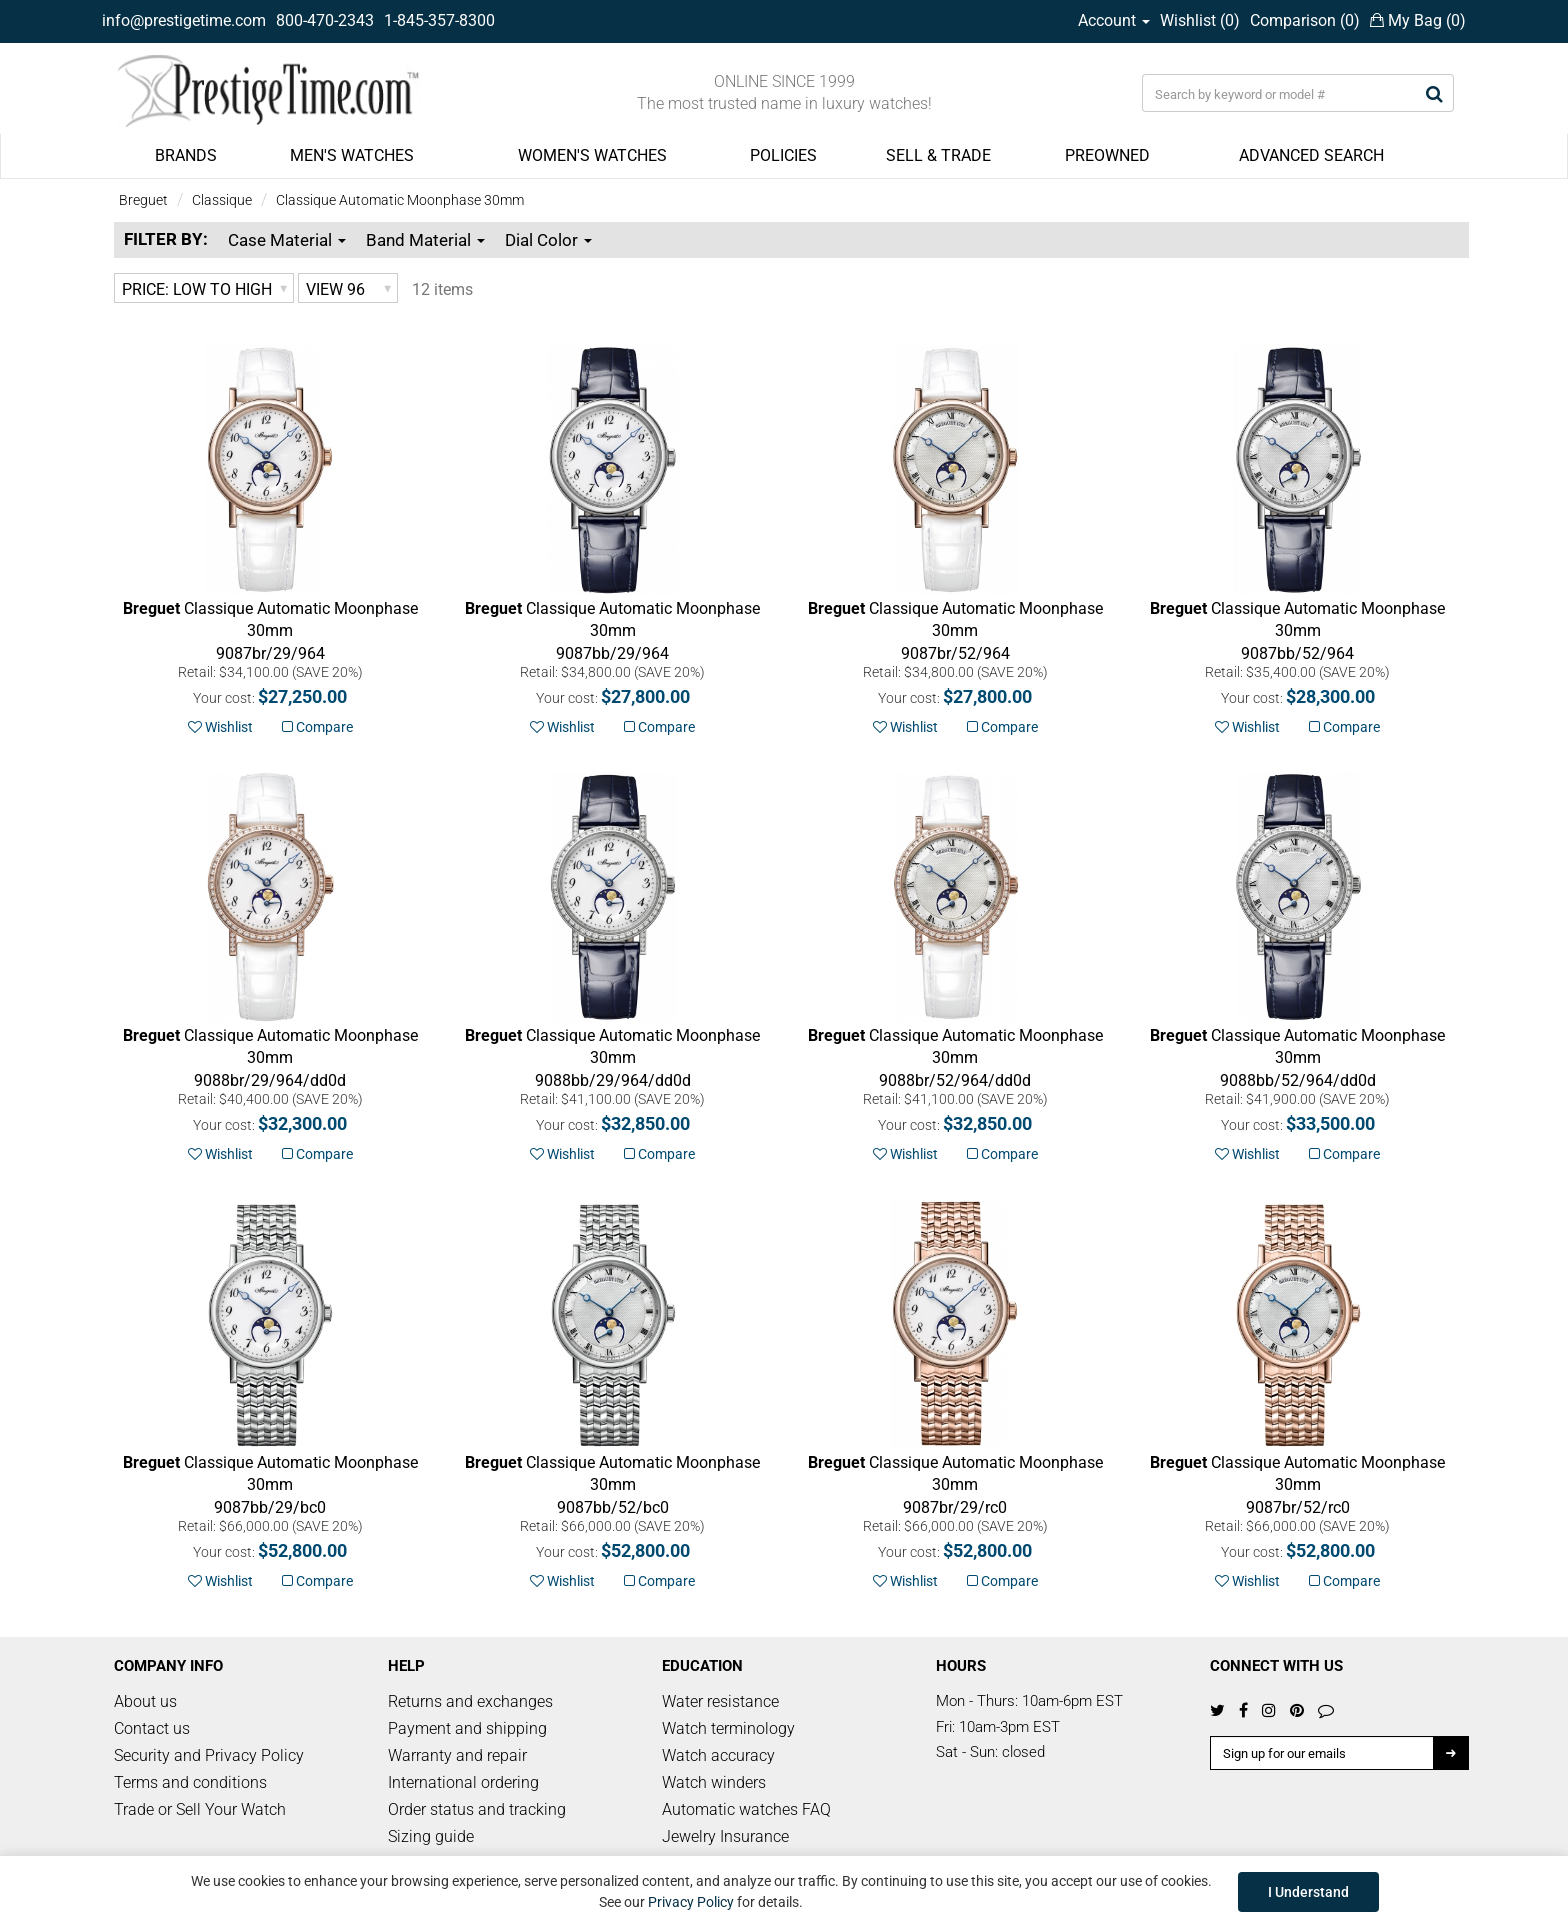 The image size is (1568, 1928). What do you see at coordinates (592, 155) in the screenshot?
I see `WOMEN'S WATCHES` at bounding box center [592, 155].